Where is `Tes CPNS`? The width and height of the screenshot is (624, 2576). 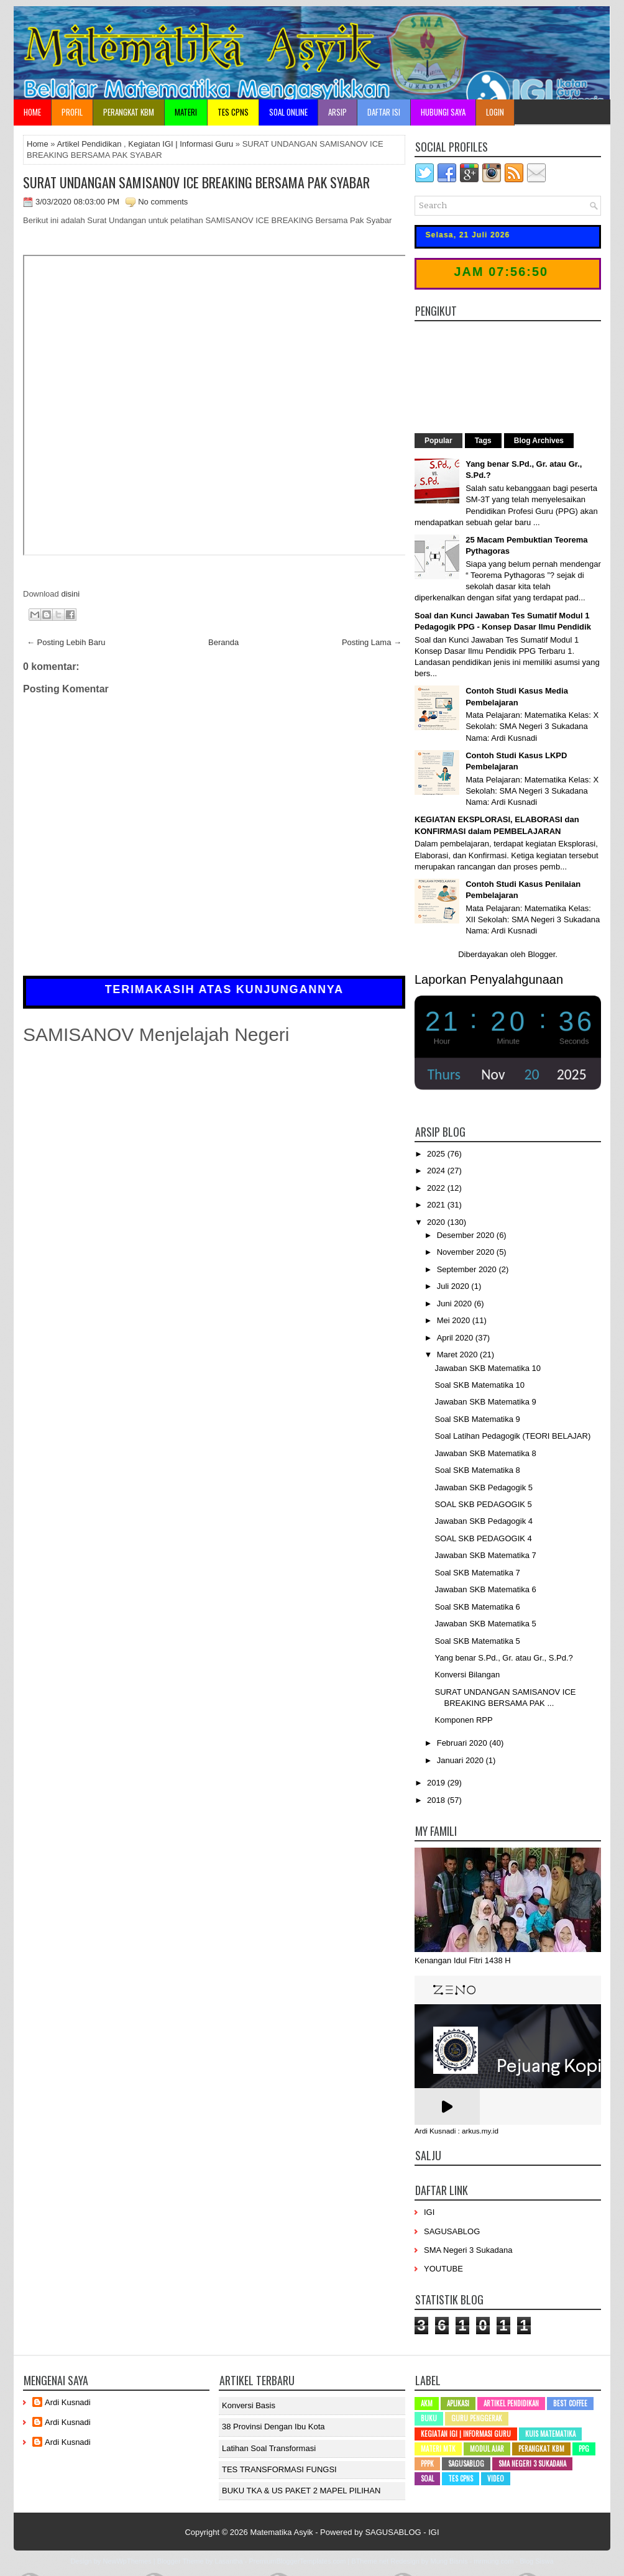 Tes CPNS is located at coordinates (460, 2478).